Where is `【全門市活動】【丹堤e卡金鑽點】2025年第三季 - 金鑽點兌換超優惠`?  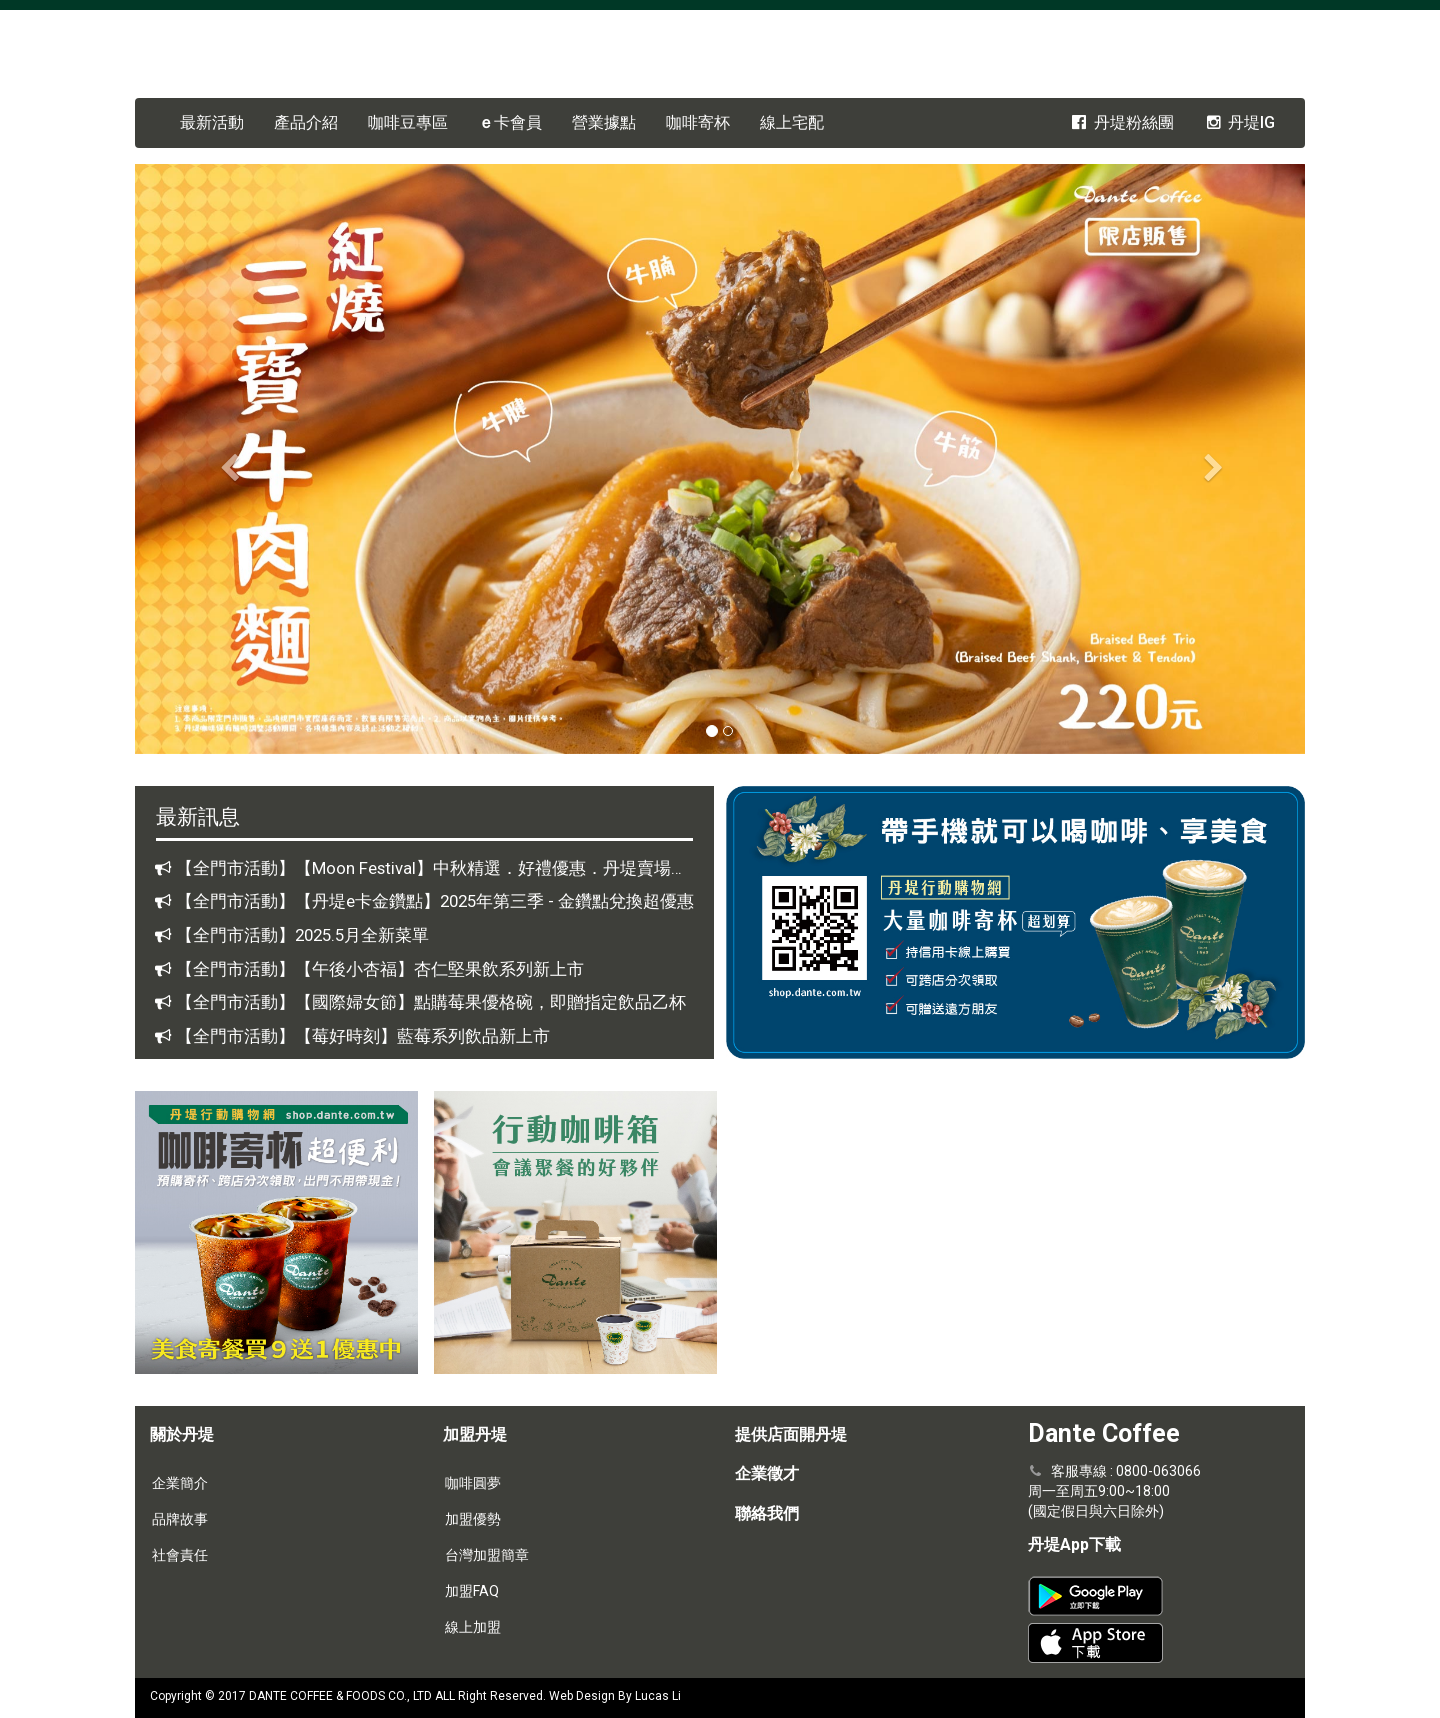
【全門市活動】【丹堤e卡金鑽點】2025年第三季 - 金鑽點兌換超優惠 is located at coordinates (423, 901).